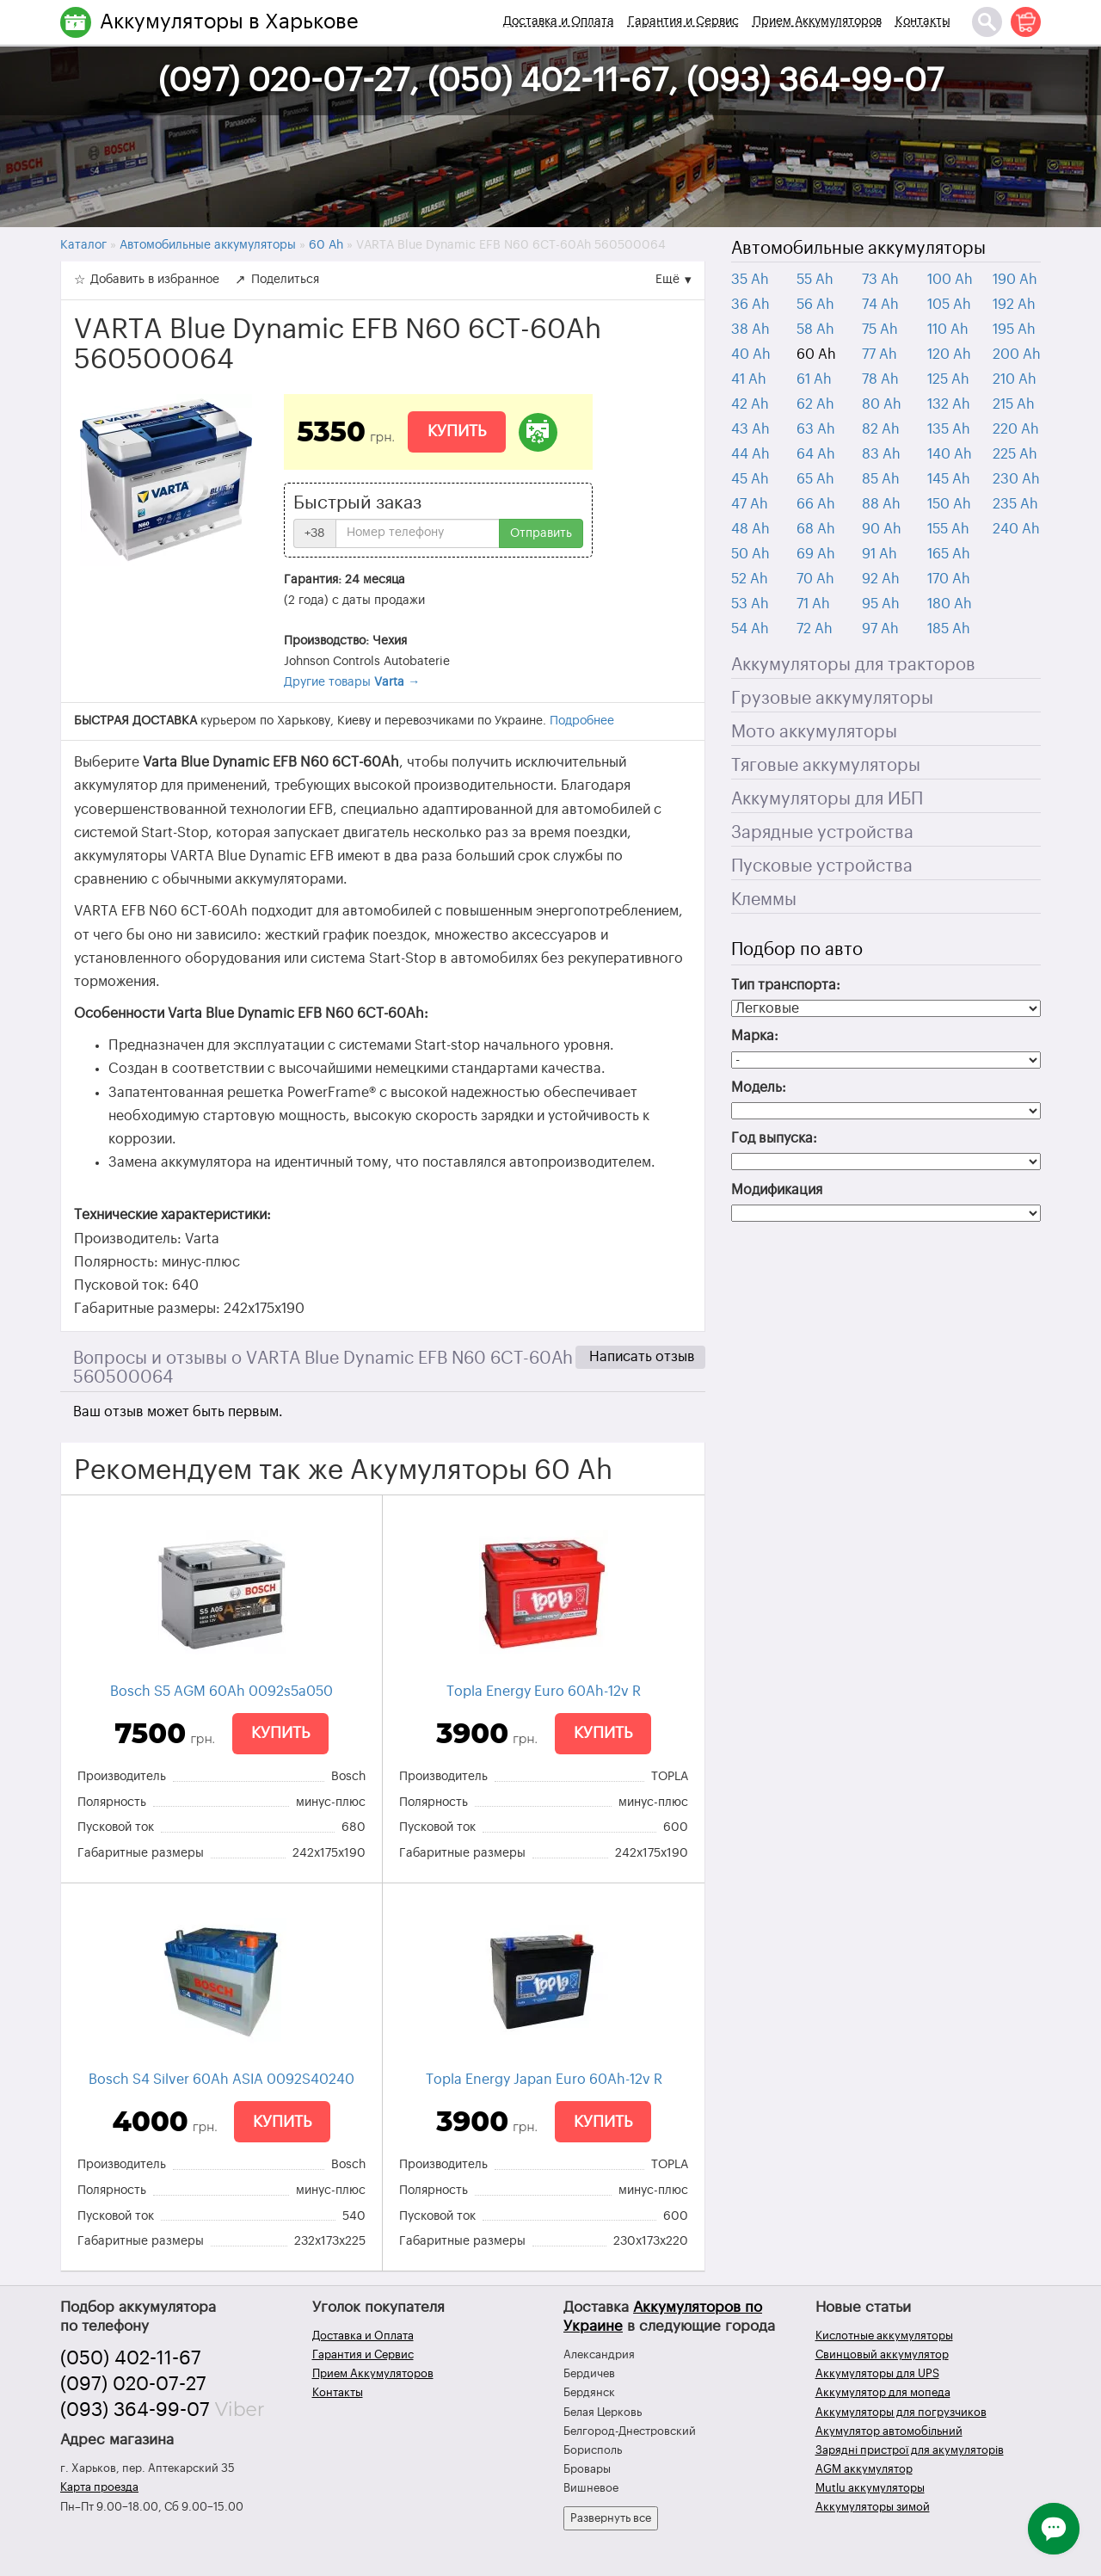 The height and width of the screenshot is (2576, 1101). What do you see at coordinates (881, 504) in the screenshot?
I see `88 Ah` at bounding box center [881, 504].